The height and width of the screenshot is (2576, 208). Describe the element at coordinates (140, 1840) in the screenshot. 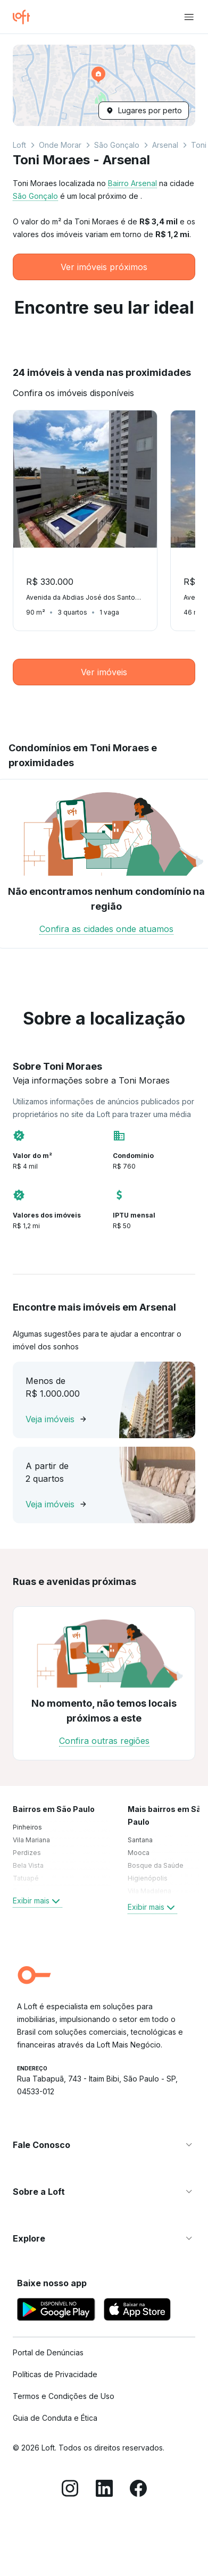

I see `Santana [link]` at that location.